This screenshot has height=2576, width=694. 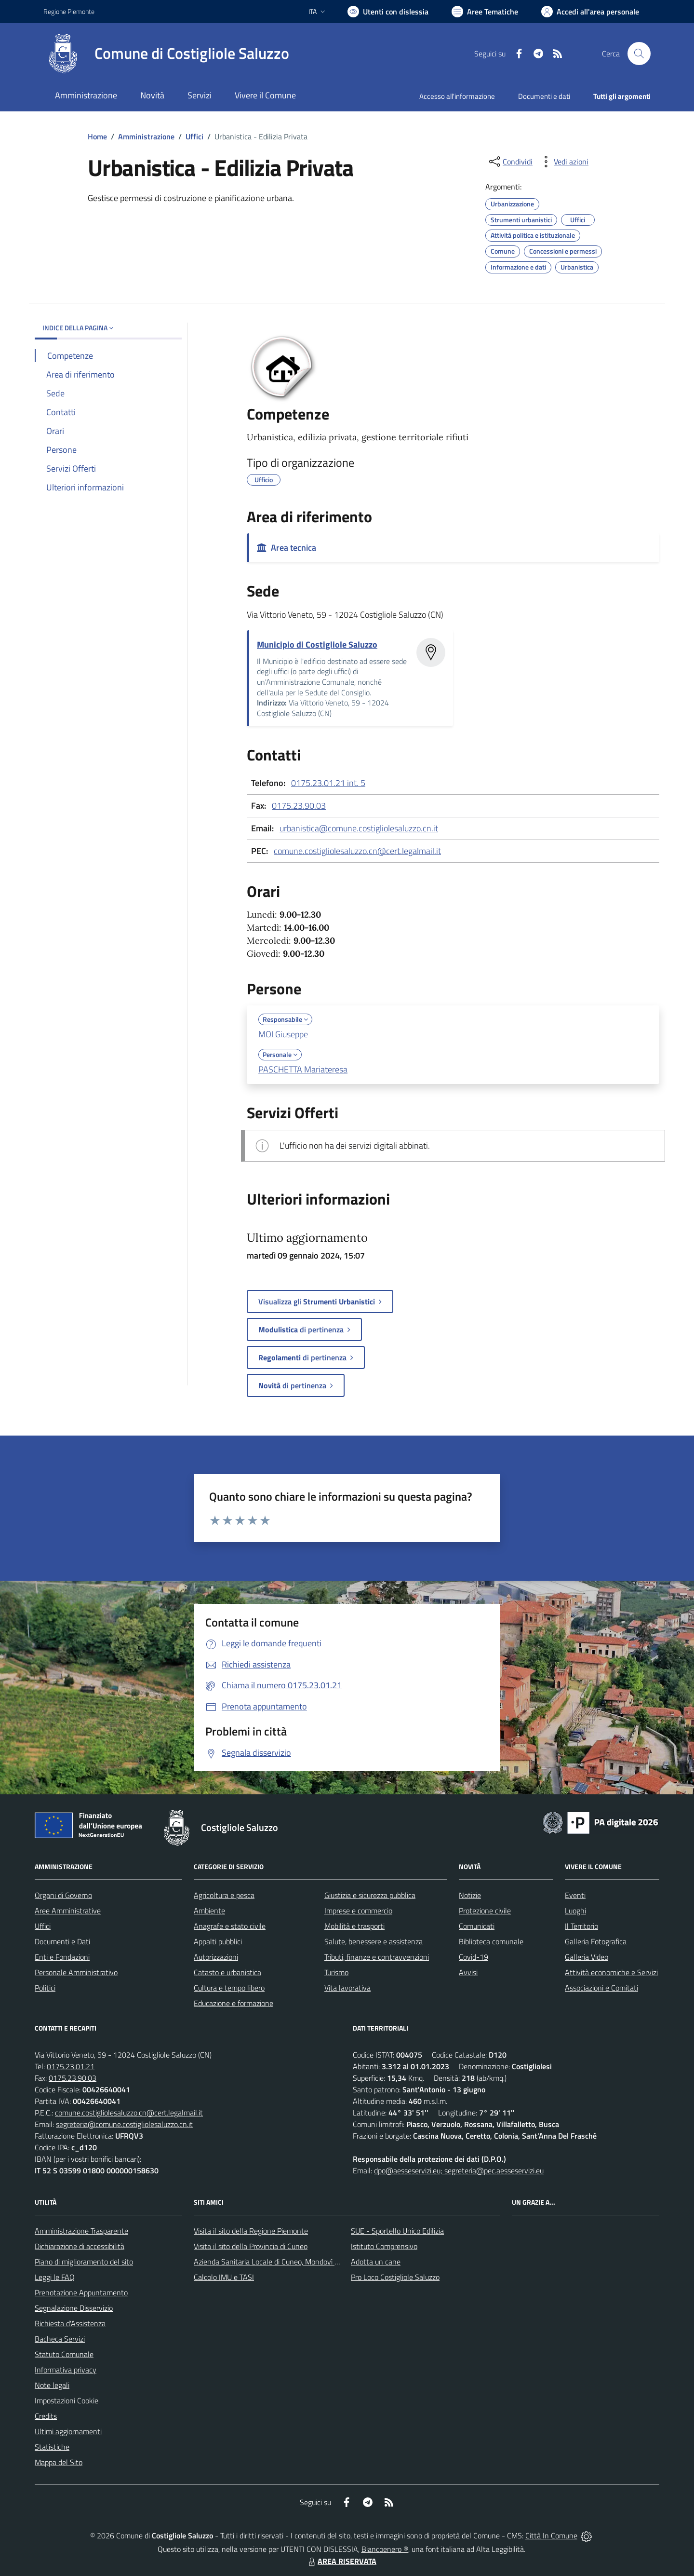 What do you see at coordinates (286, 547) in the screenshot?
I see `Area tecnica` at bounding box center [286, 547].